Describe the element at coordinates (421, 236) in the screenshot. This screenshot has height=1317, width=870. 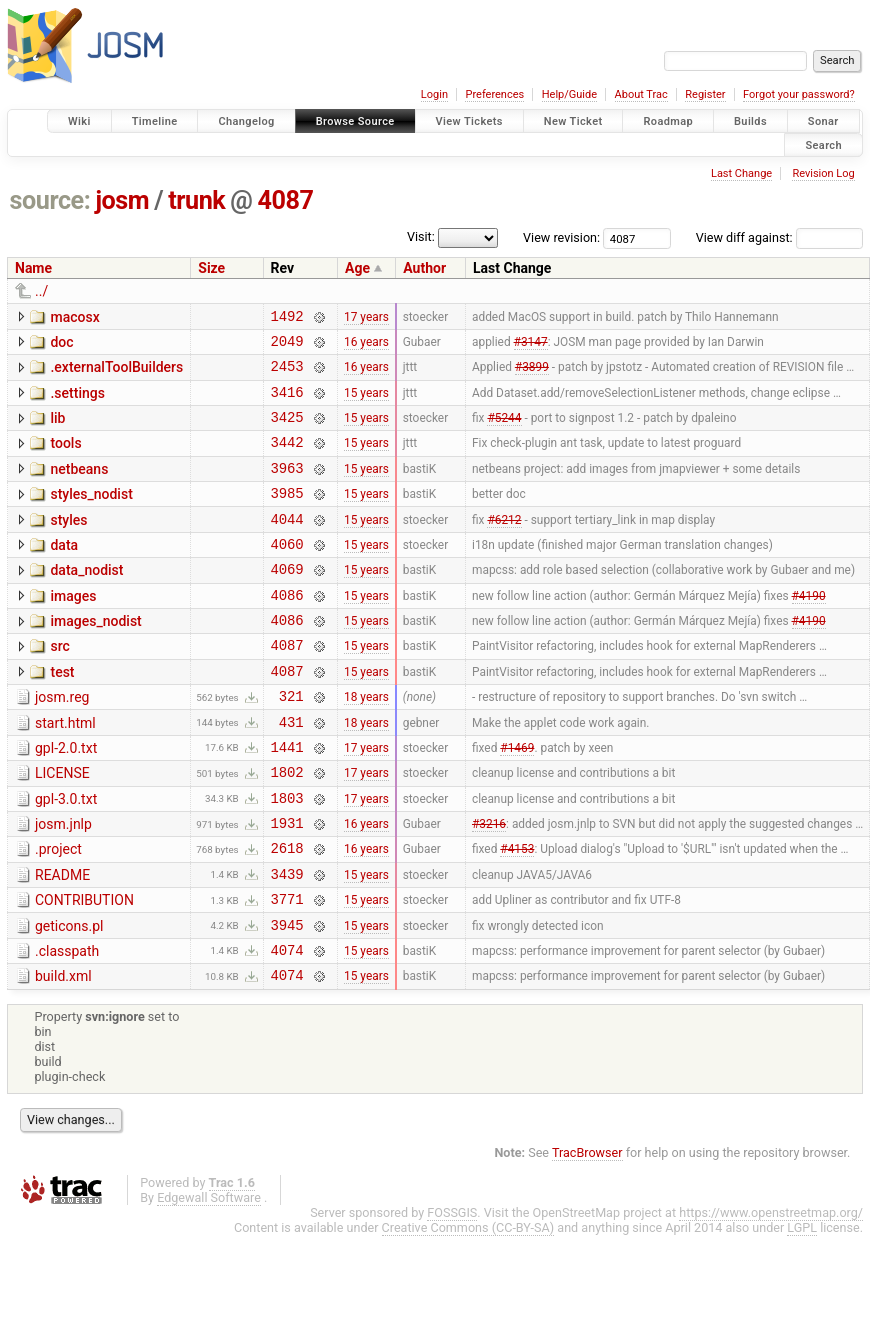
I see `Visit:` at that location.